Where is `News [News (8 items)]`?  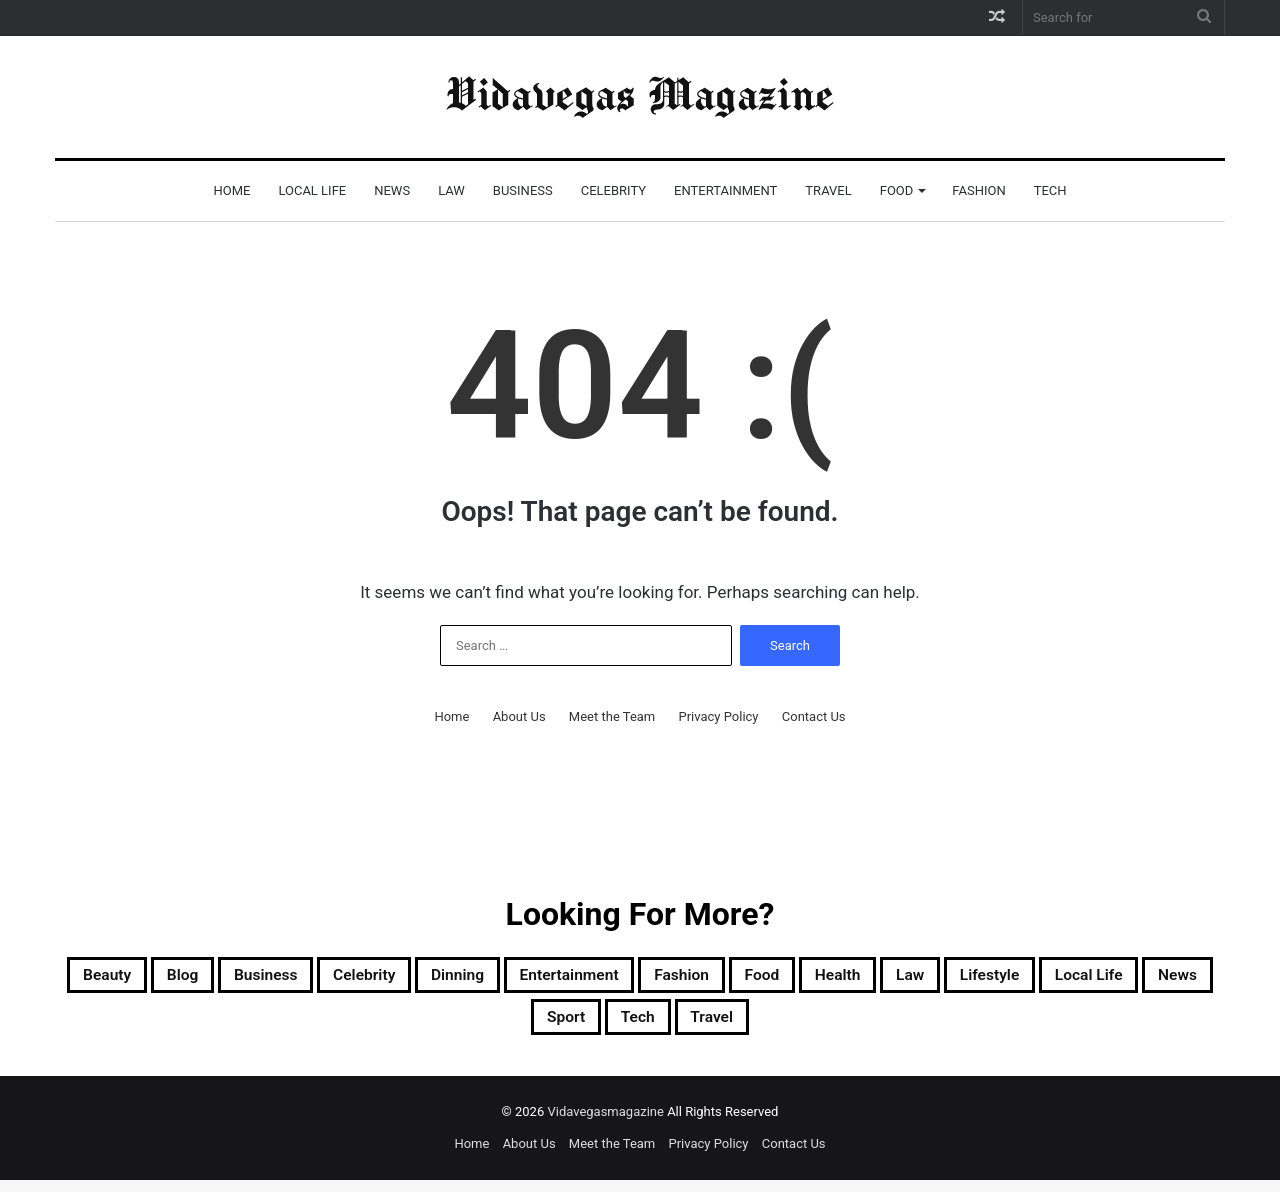
News [News (8 items)] is located at coordinates (628, 1026).